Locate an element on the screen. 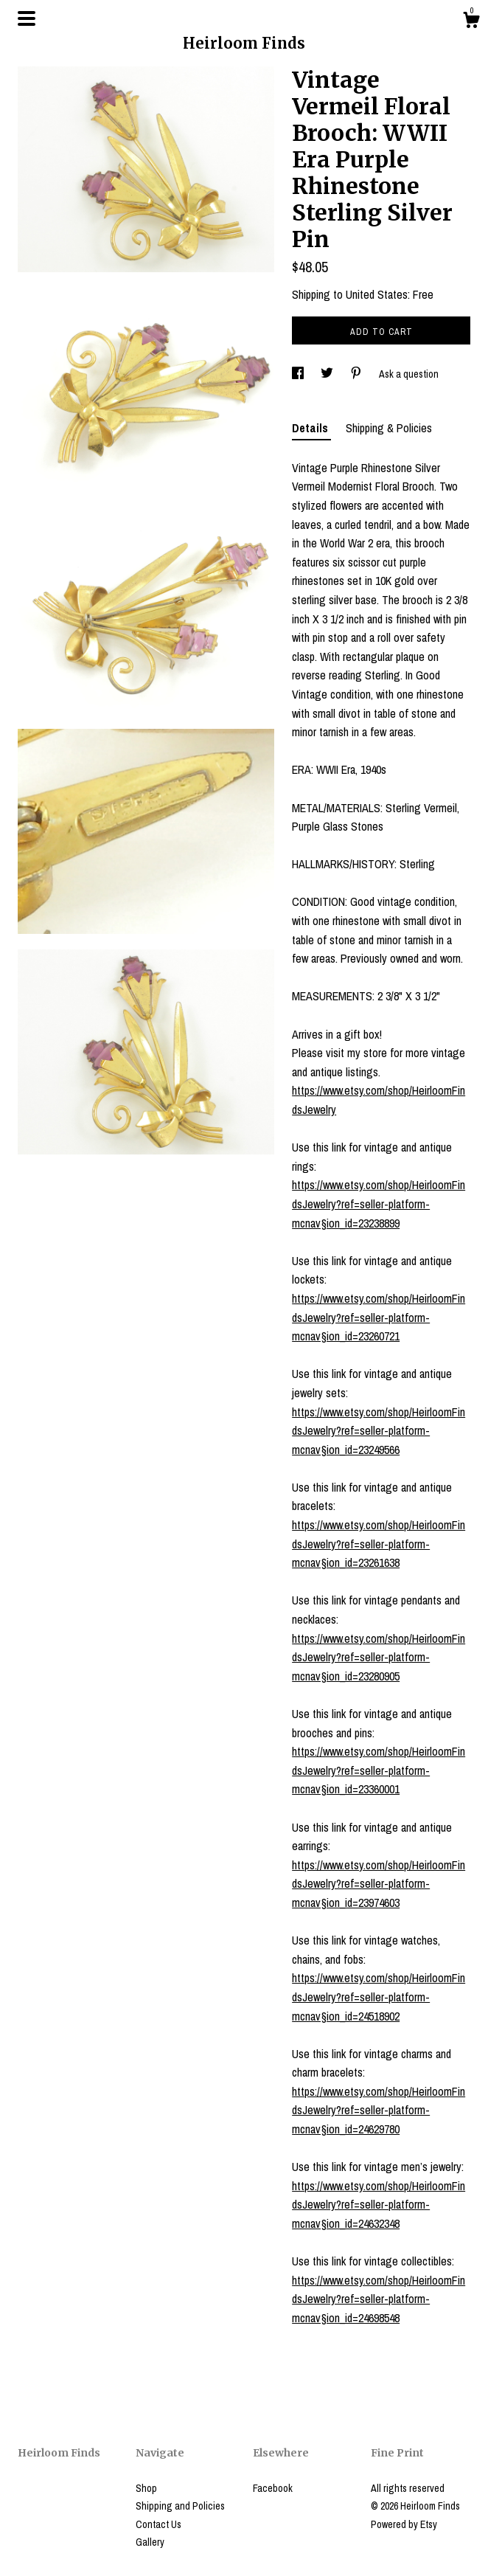  https://www.etsy.com/shop/HeirloomFindsJewelry?ref=seller-platform-mcnav§ion_id=23260721 is located at coordinates (378, 1317).